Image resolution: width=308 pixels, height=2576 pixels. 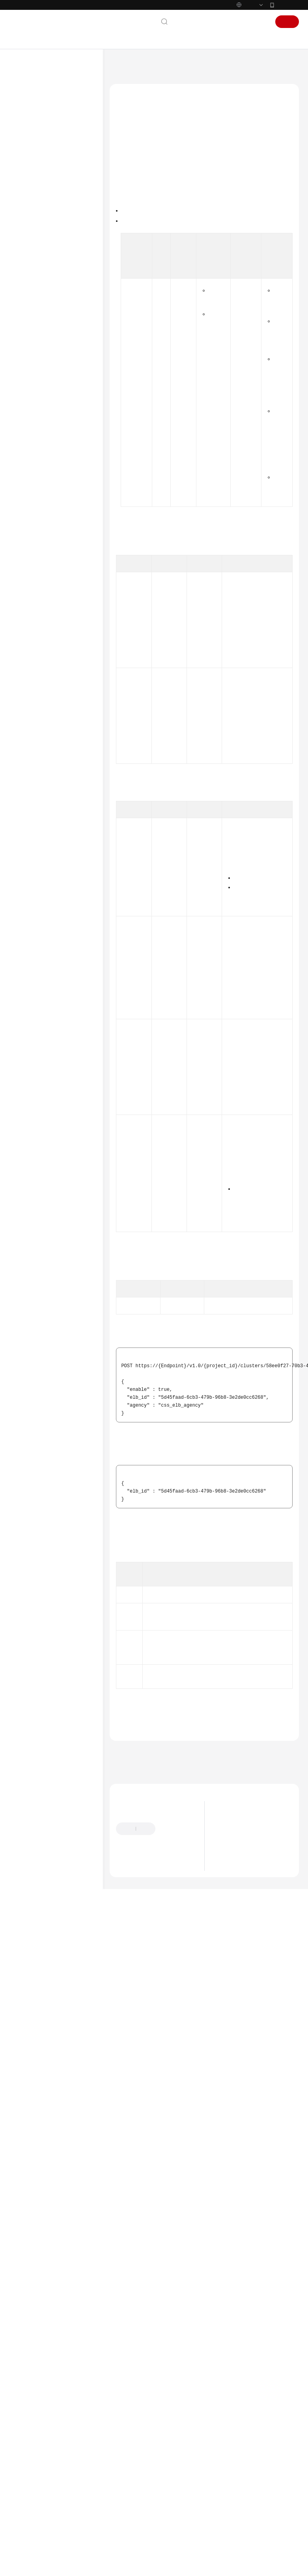 What do you see at coordinates (42, 385) in the screenshot?
I see `公网访问` at bounding box center [42, 385].